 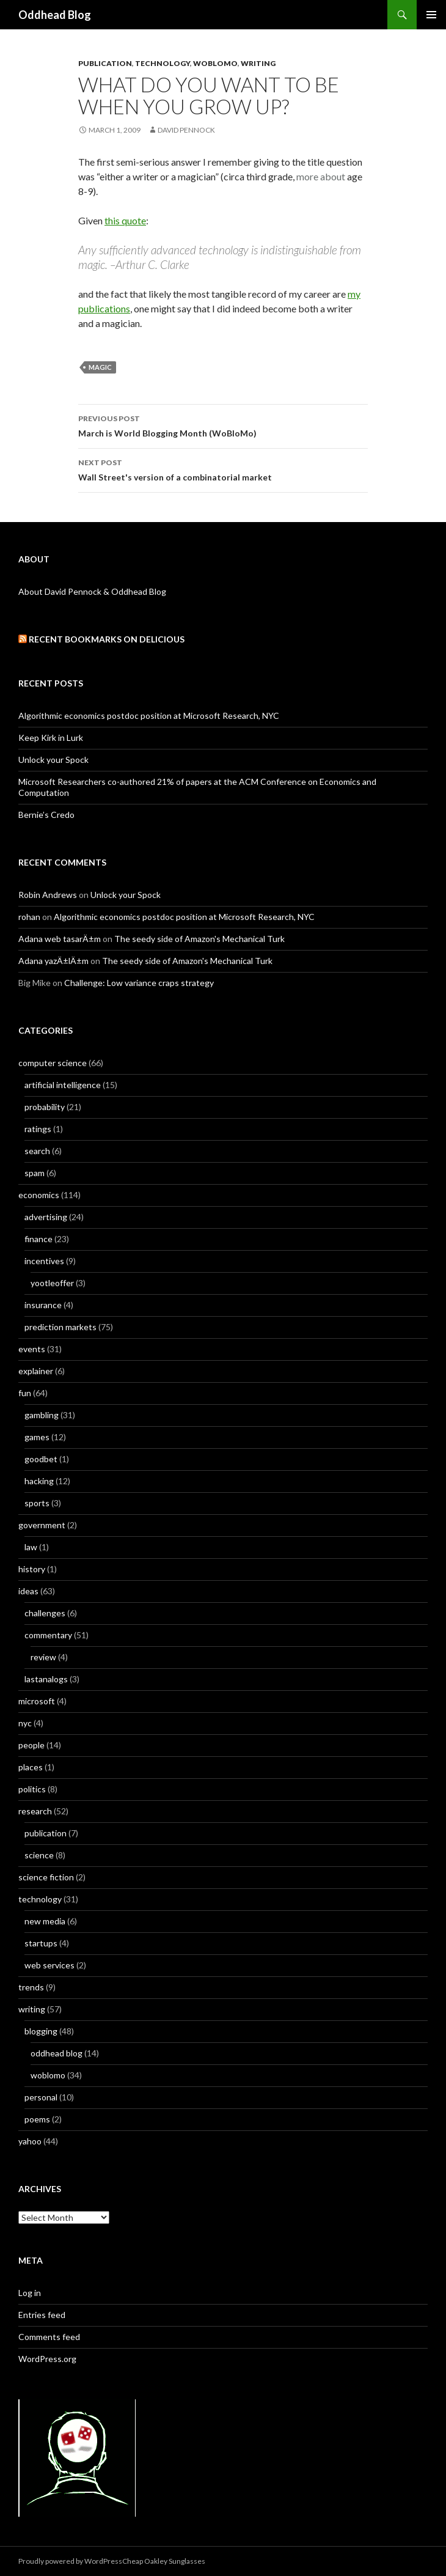 What do you see at coordinates (38, 1239) in the screenshot?
I see `finance` at bounding box center [38, 1239].